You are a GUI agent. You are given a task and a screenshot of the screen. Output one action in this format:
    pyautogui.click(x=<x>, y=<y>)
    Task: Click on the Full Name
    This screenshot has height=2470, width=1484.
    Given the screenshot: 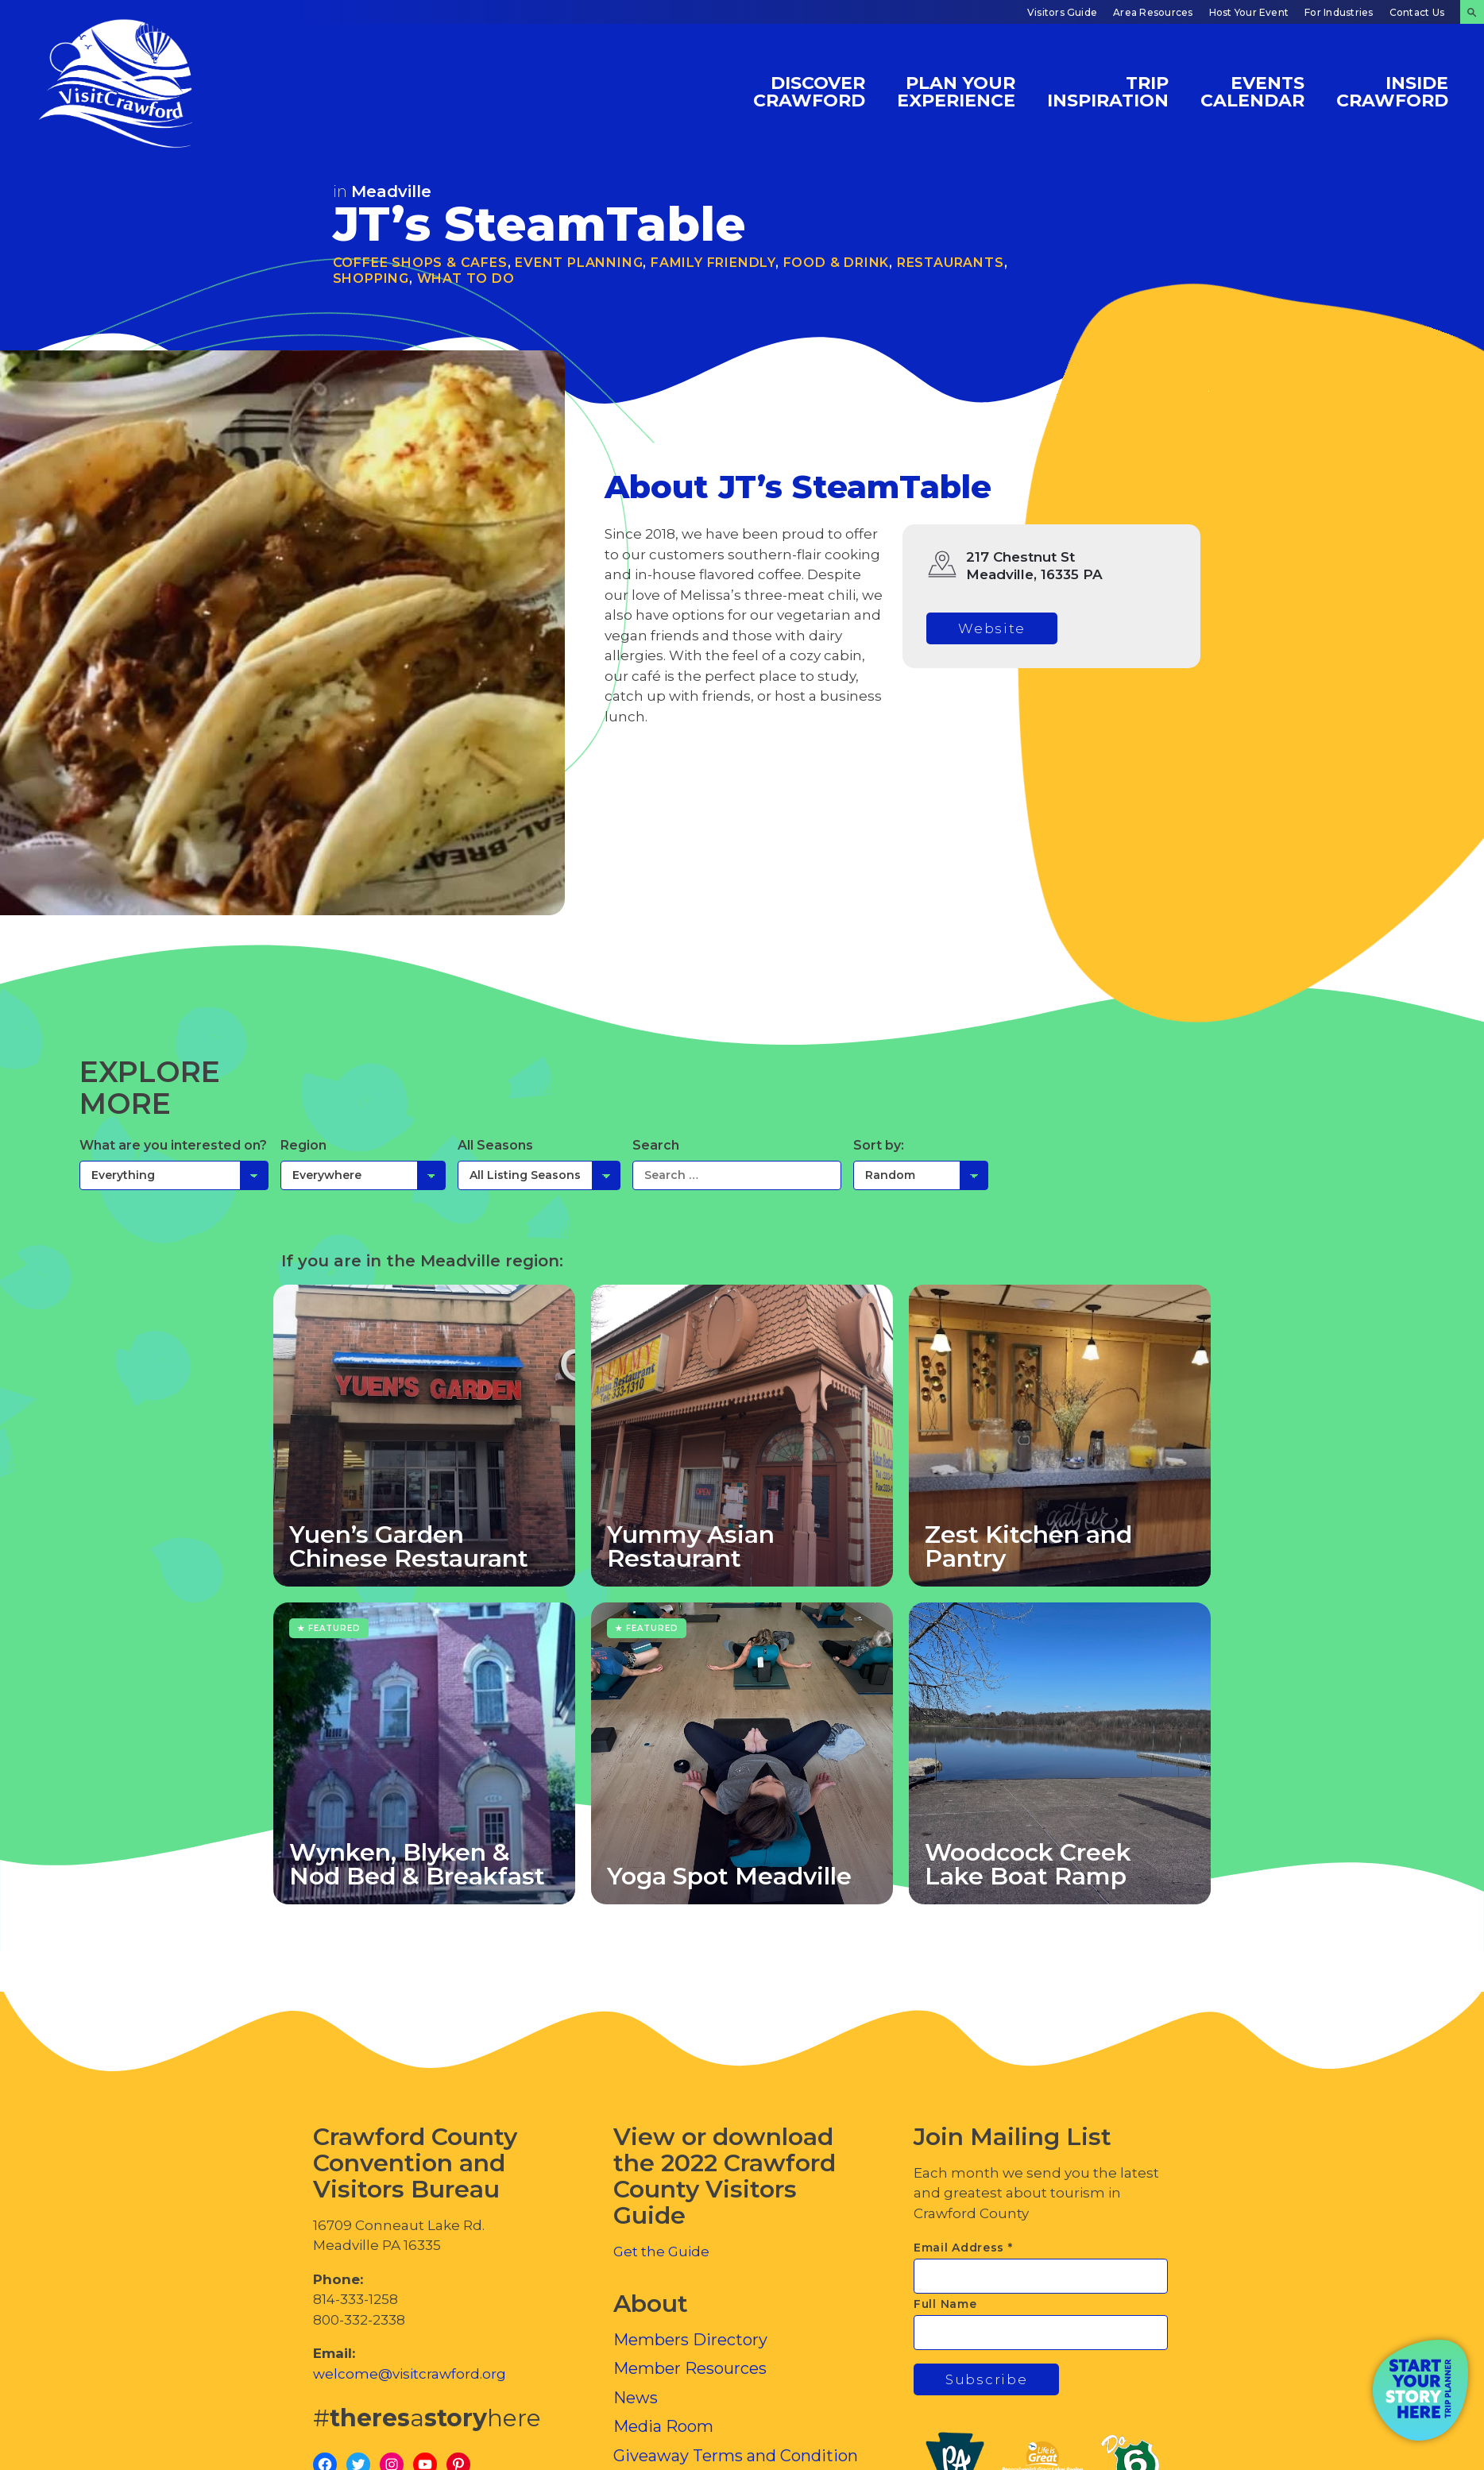 What is the action you would take?
    pyautogui.click(x=945, y=2304)
    